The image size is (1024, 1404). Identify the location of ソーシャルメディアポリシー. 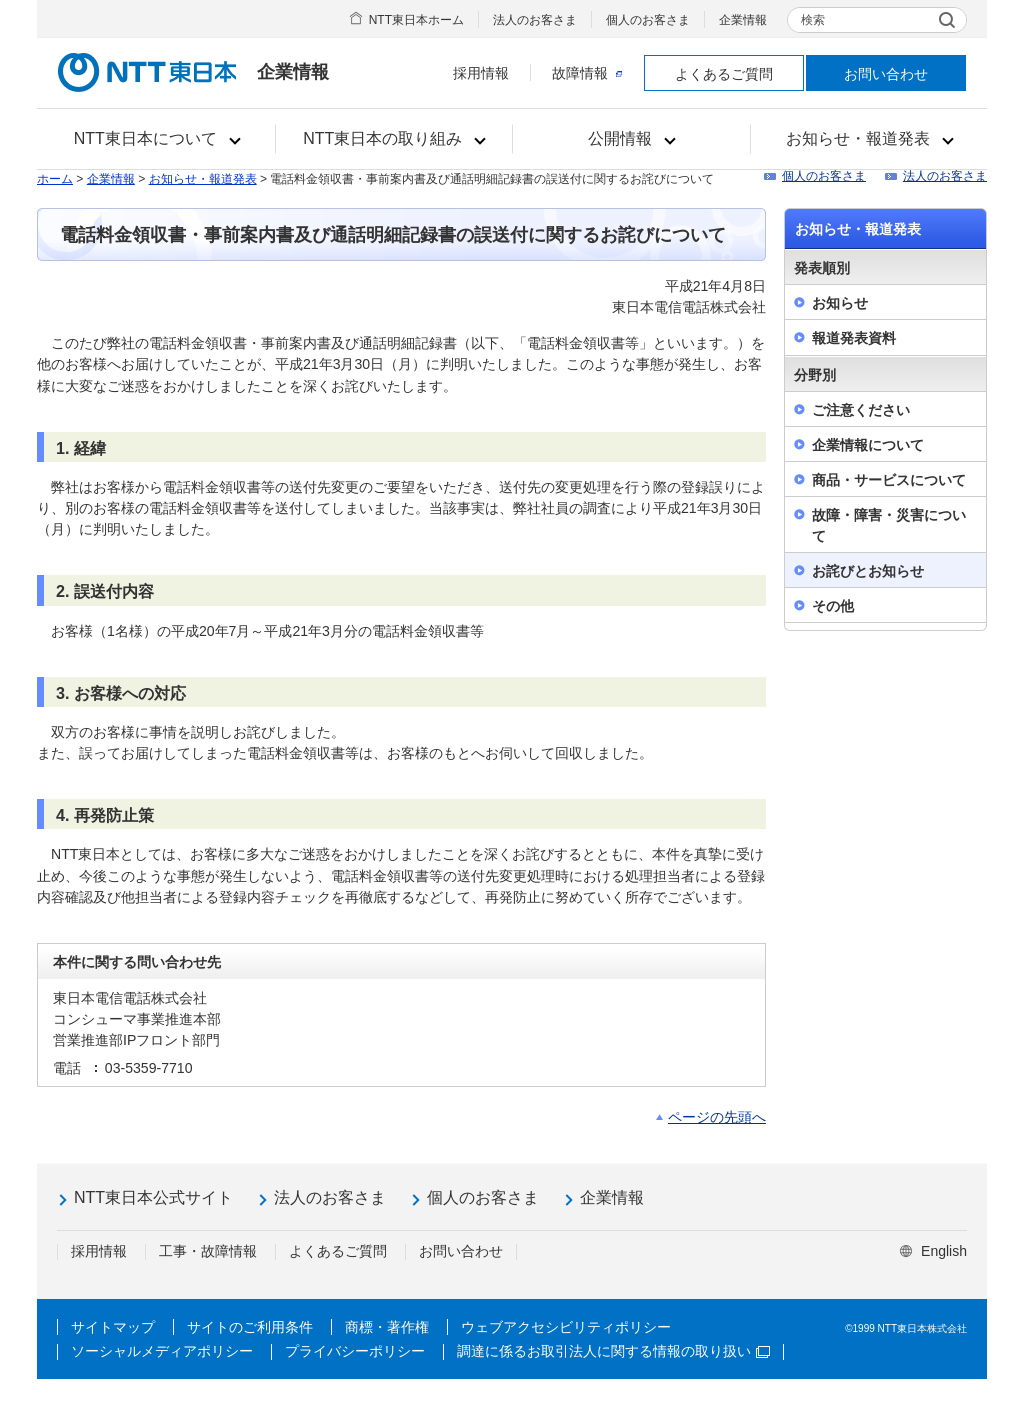
(162, 1351).